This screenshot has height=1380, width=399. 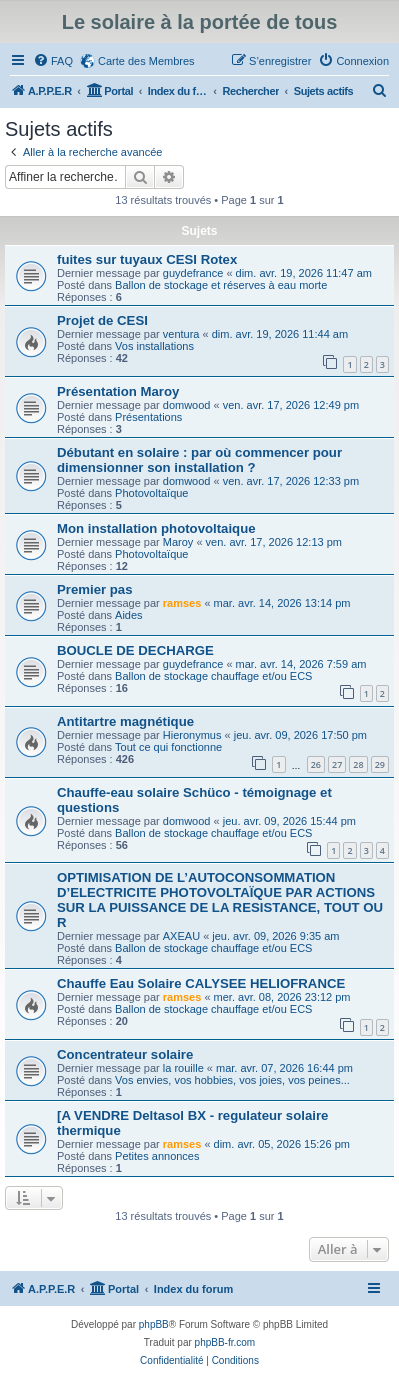 I want to click on OPTIMISATION DE L’AUTOCONSOMMATION D’ELECTRICITE PHOTOVOLTAÏQUE PAR ACTIONS SUR LA PUISSANCE DE LA RESISTANCE, TOUT OU R, so click(x=220, y=900).